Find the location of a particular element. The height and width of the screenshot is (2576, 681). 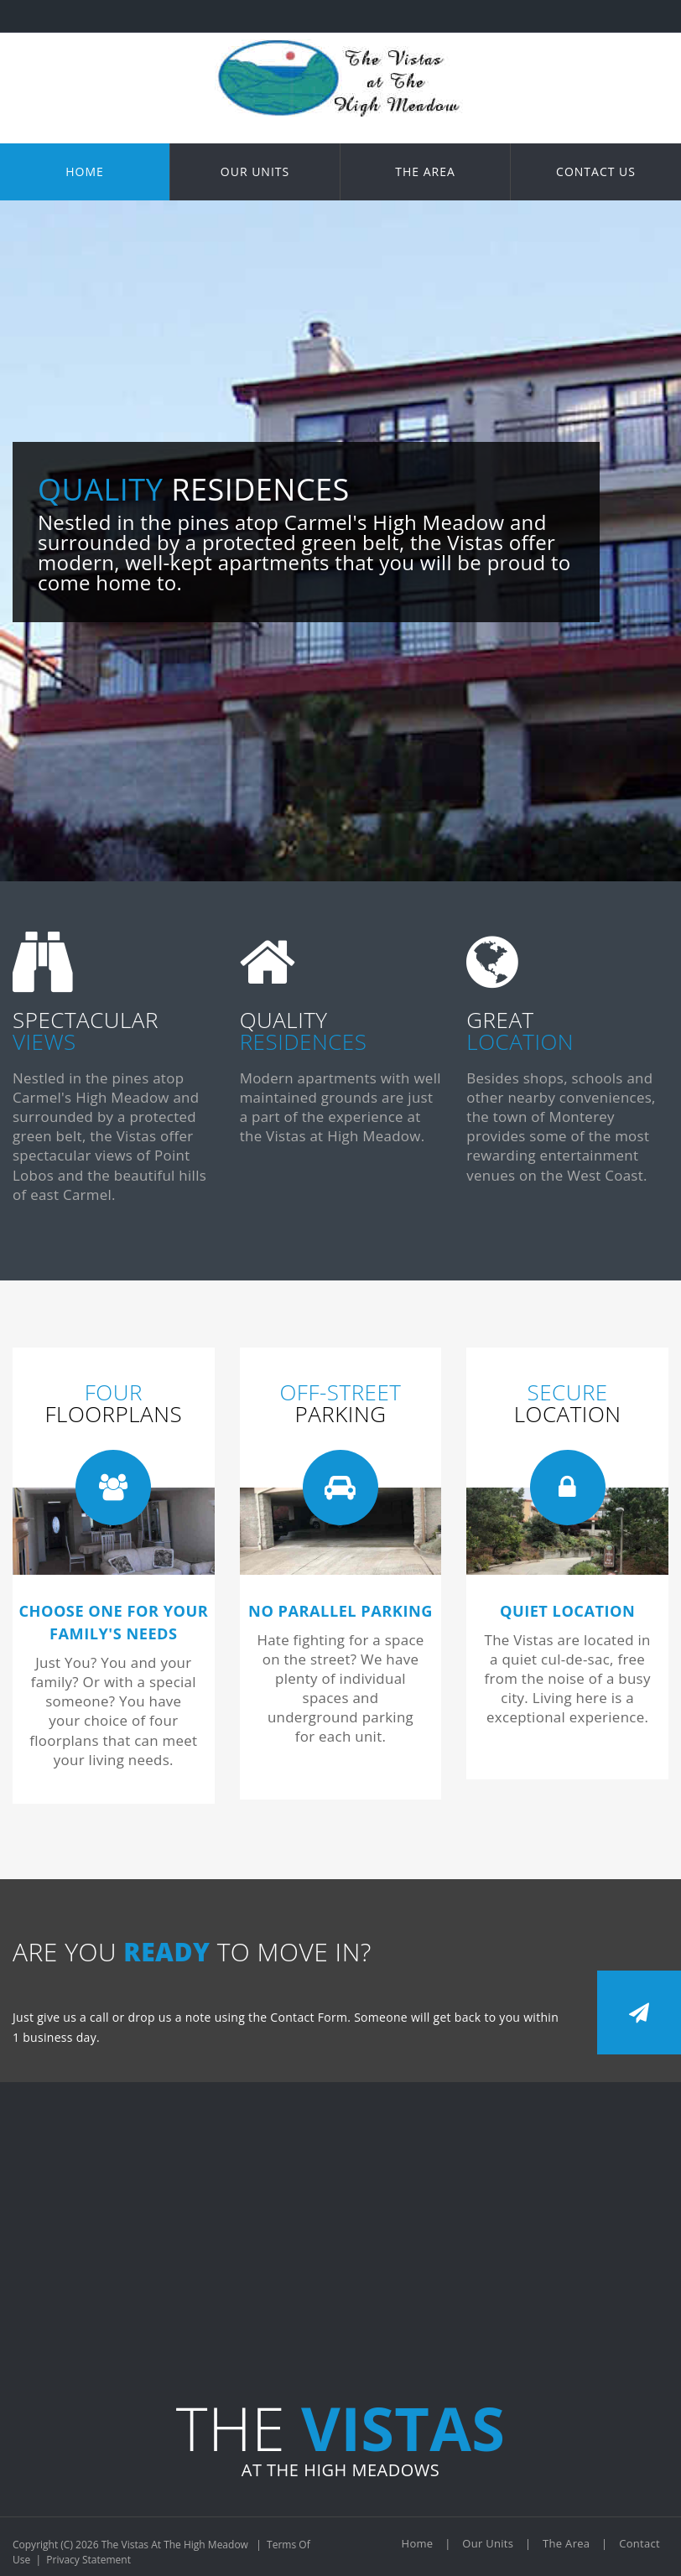

Privacy Statement is located at coordinates (88, 2560).